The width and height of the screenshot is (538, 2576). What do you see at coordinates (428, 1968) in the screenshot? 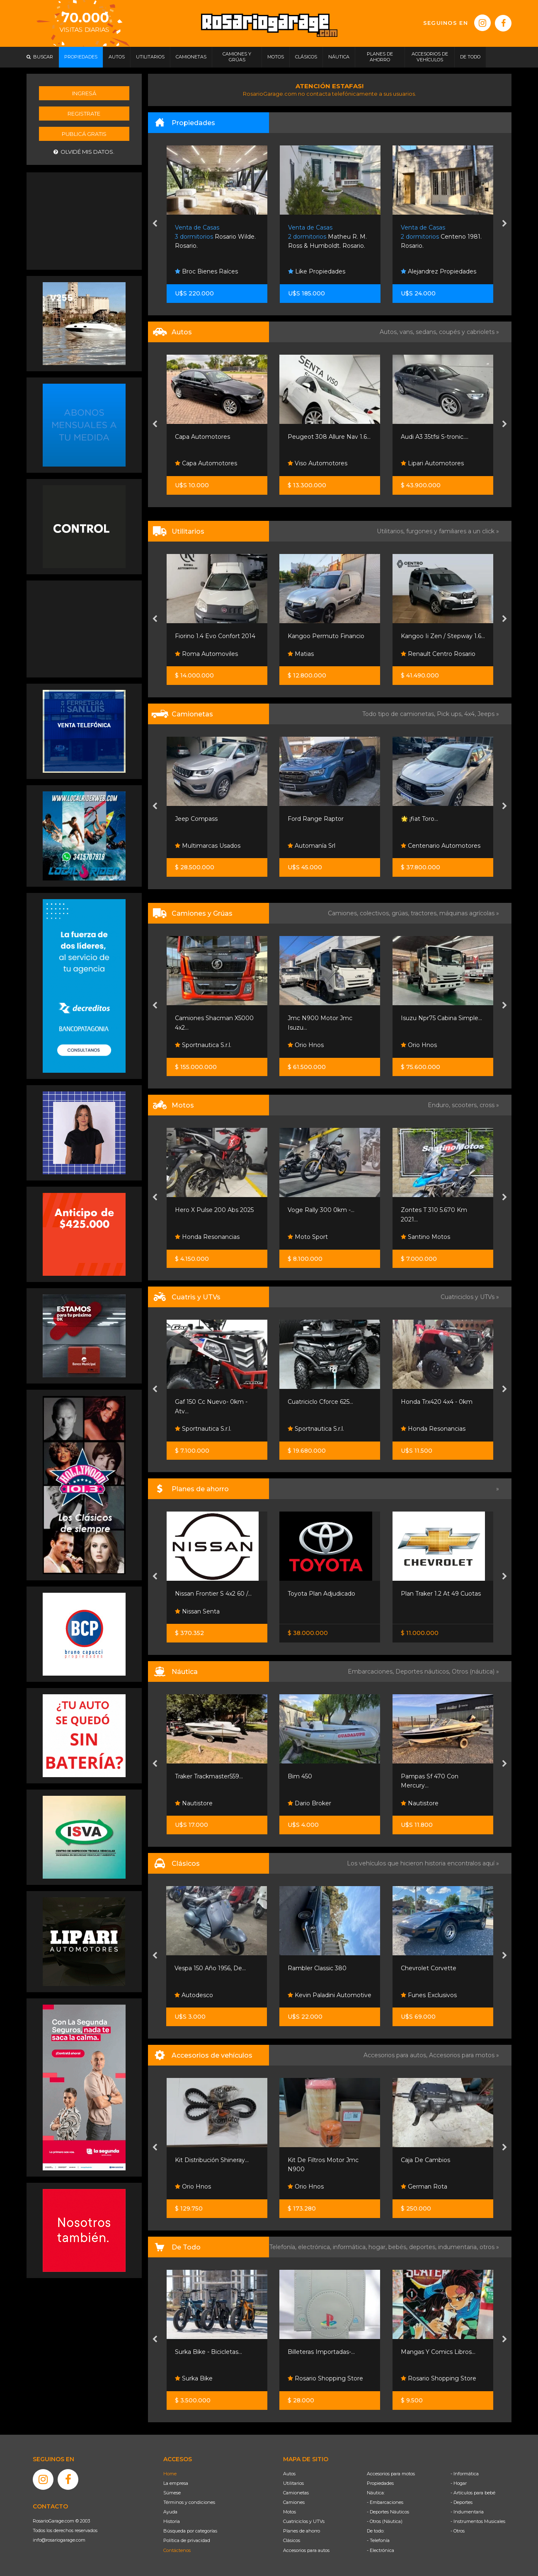
I see `Chevrolet Corvette` at bounding box center [428, 1968].